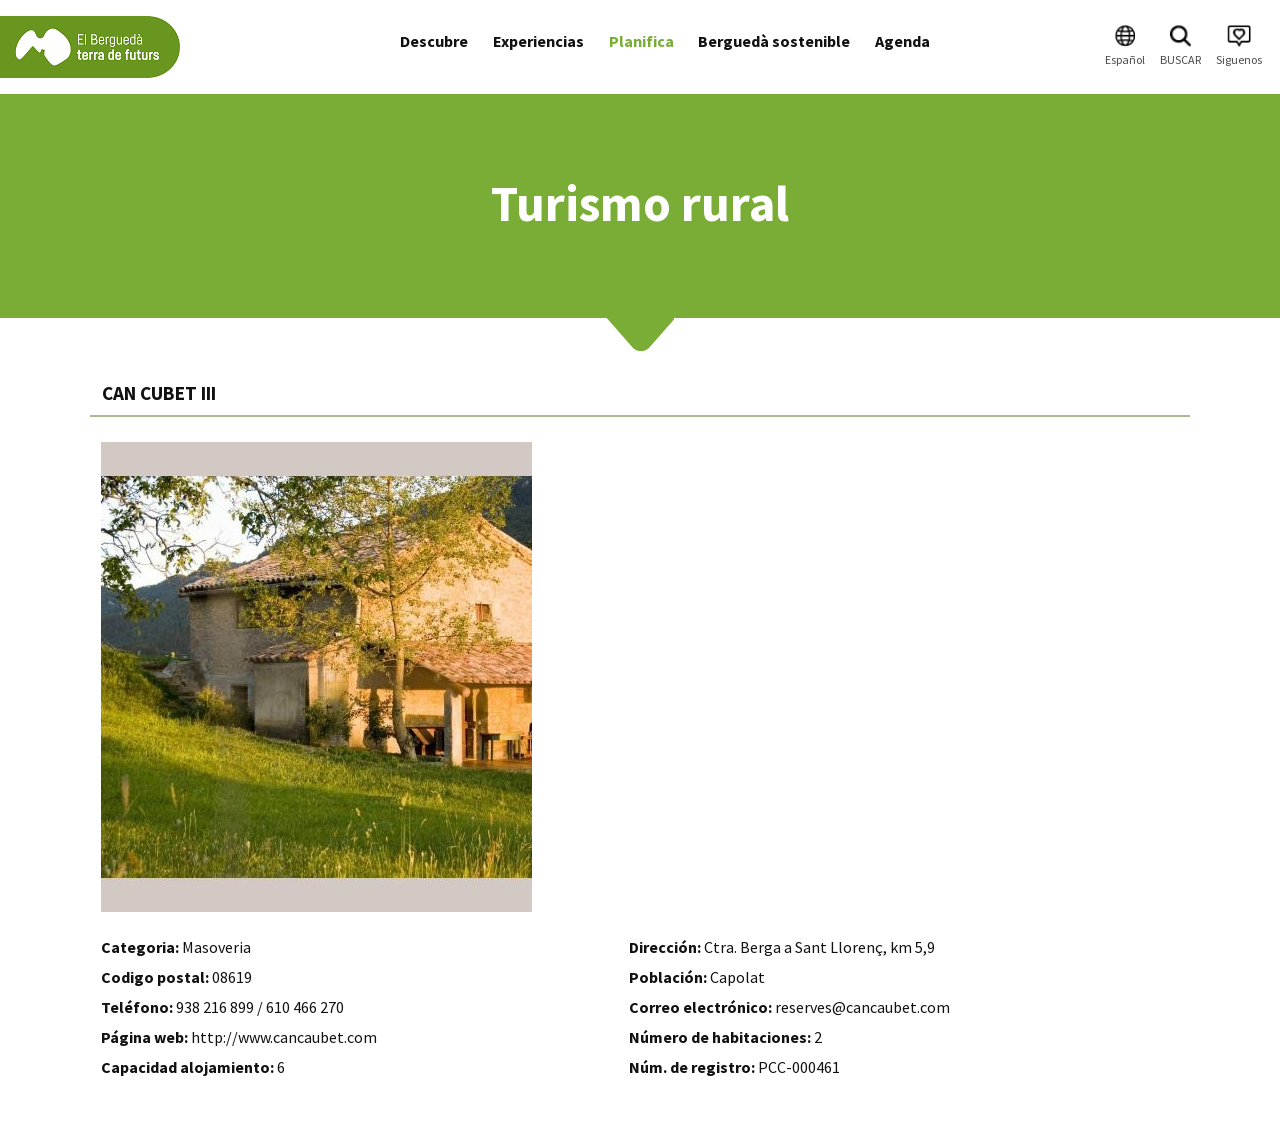 The image size is (1280, 1135). I want to click on reserves@cancaubet.com, so click(862, 1007).